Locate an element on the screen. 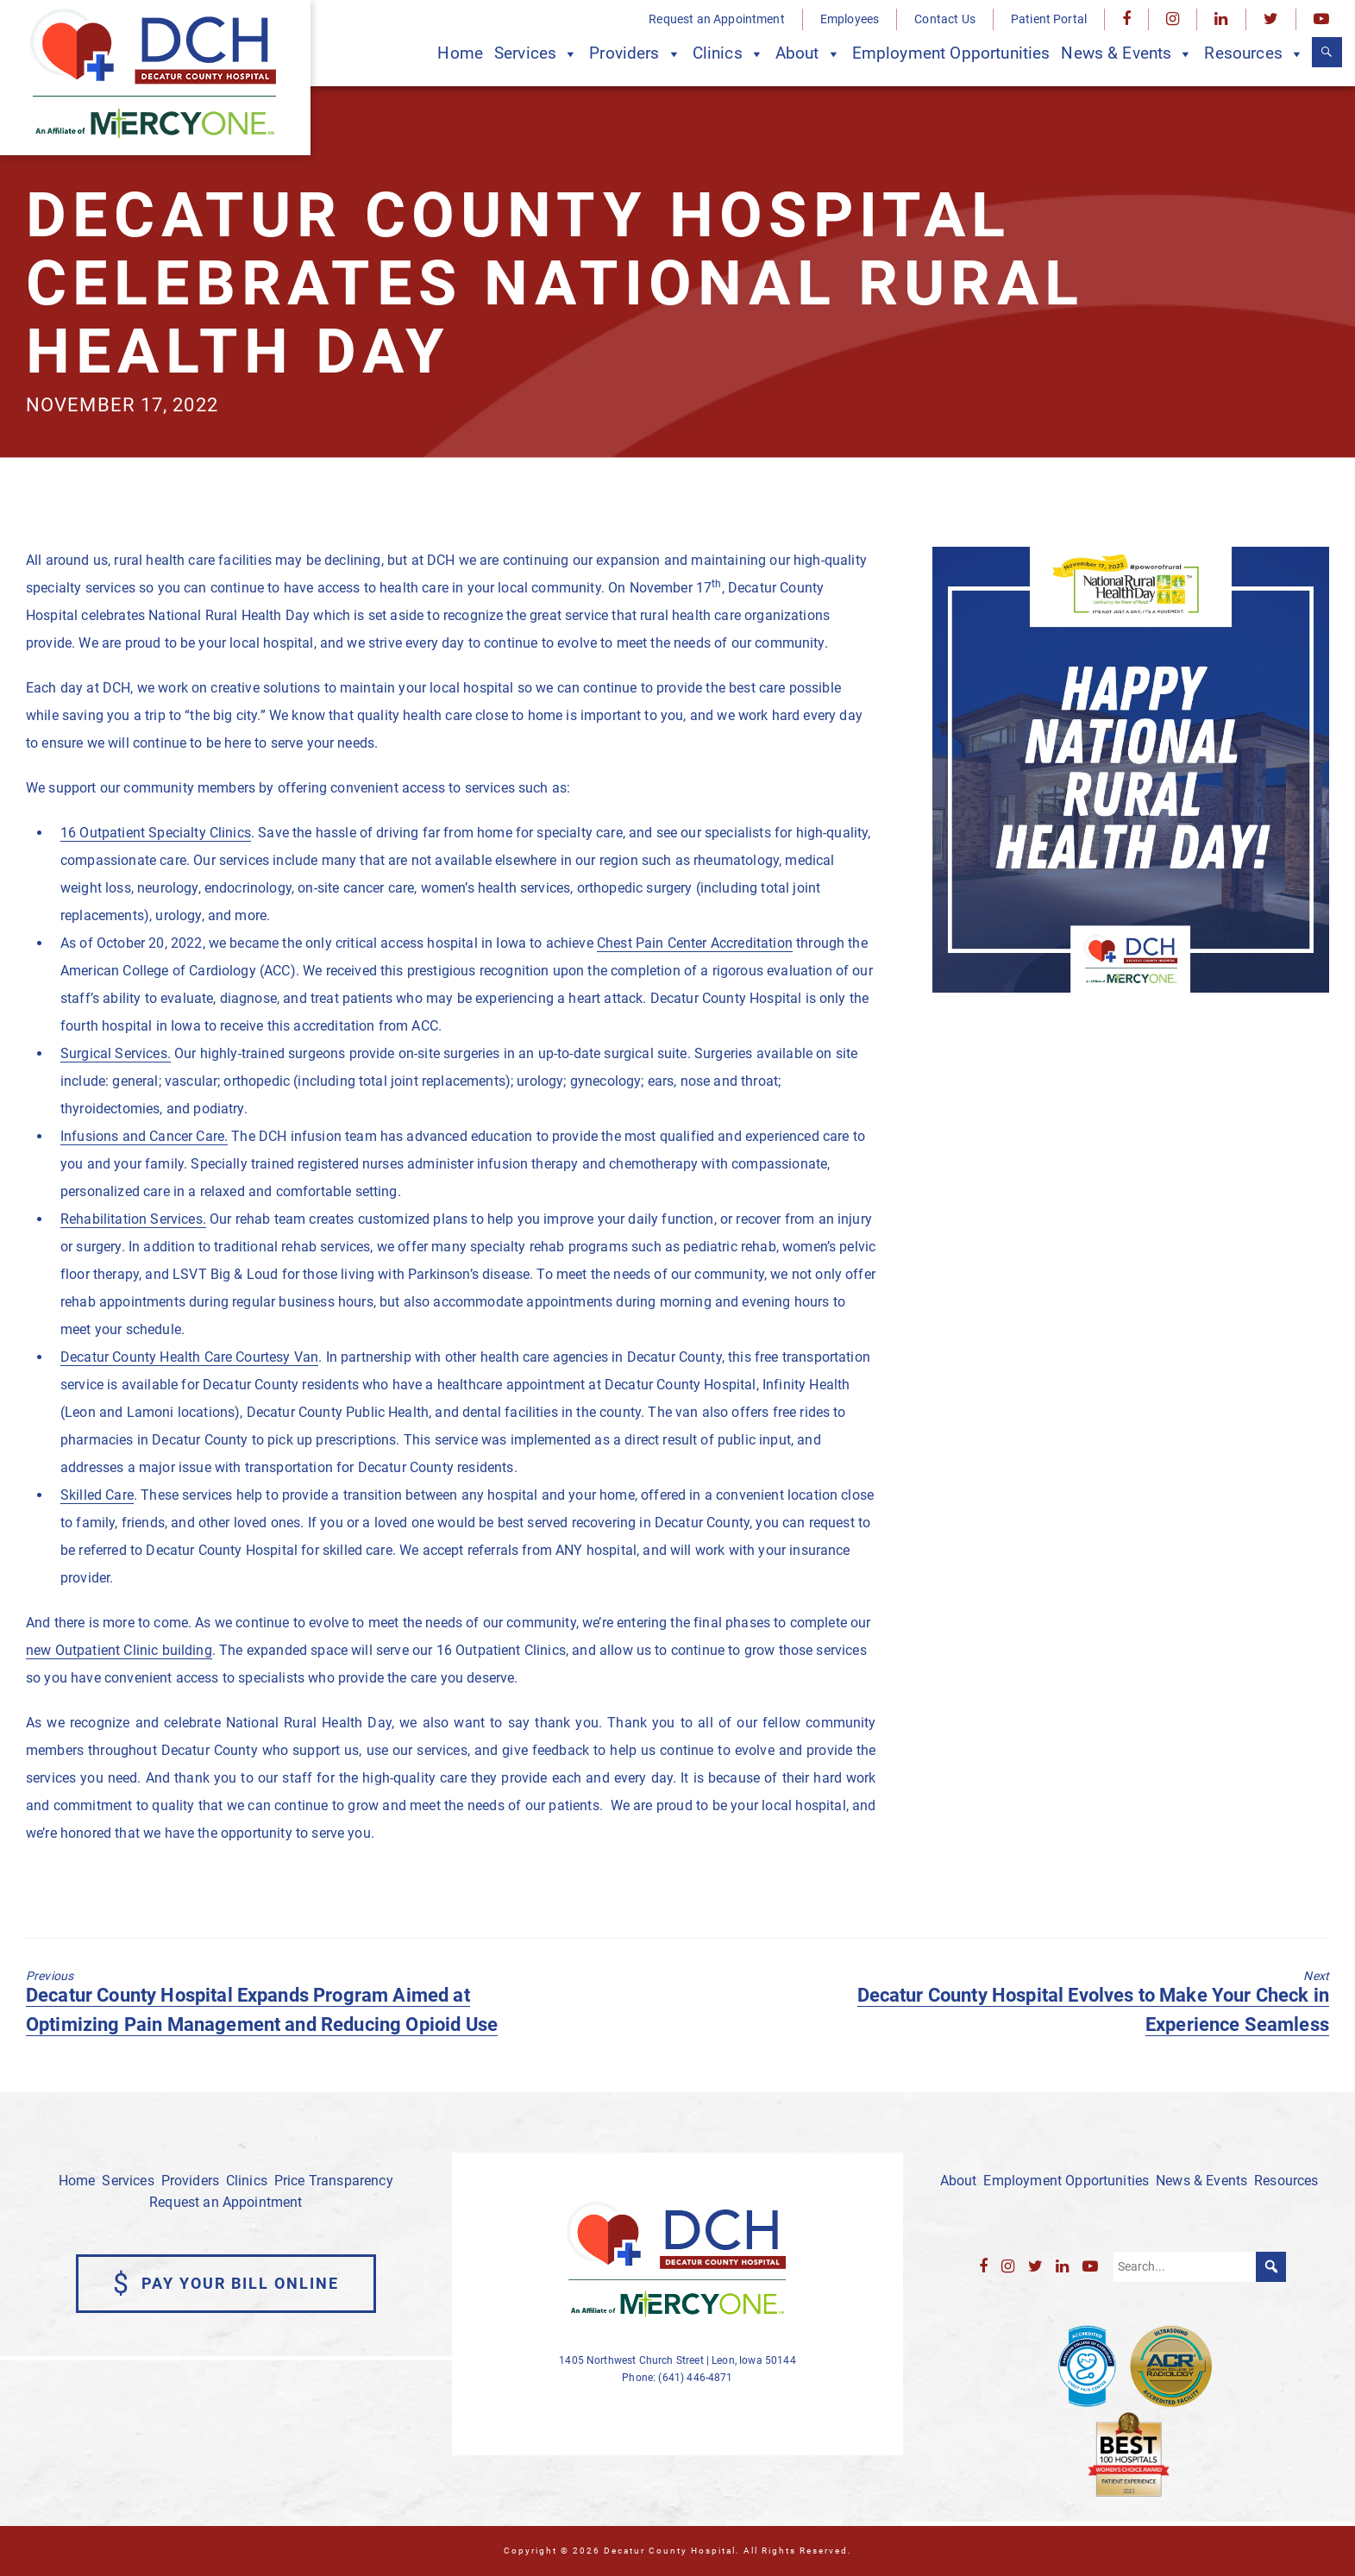  Chest Pain Center Accreditation is located at coordinates (695, 943).